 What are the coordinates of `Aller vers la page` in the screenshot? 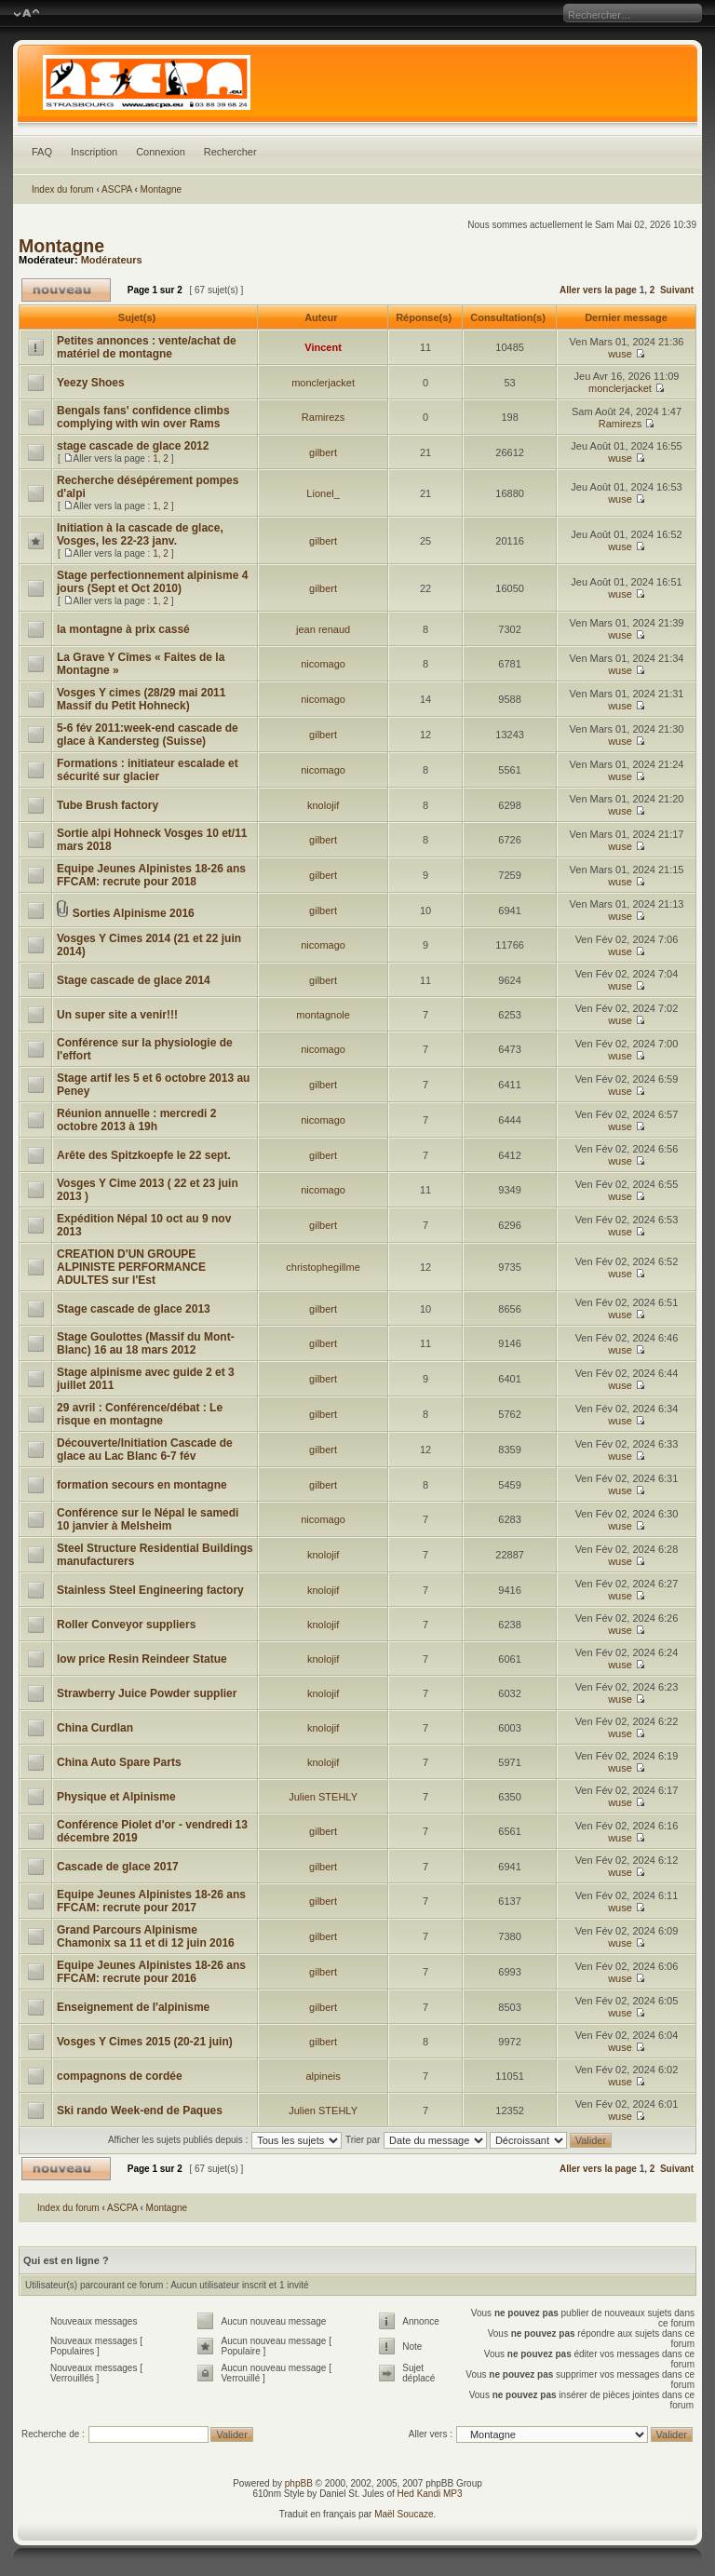 It's located at (600, 290).